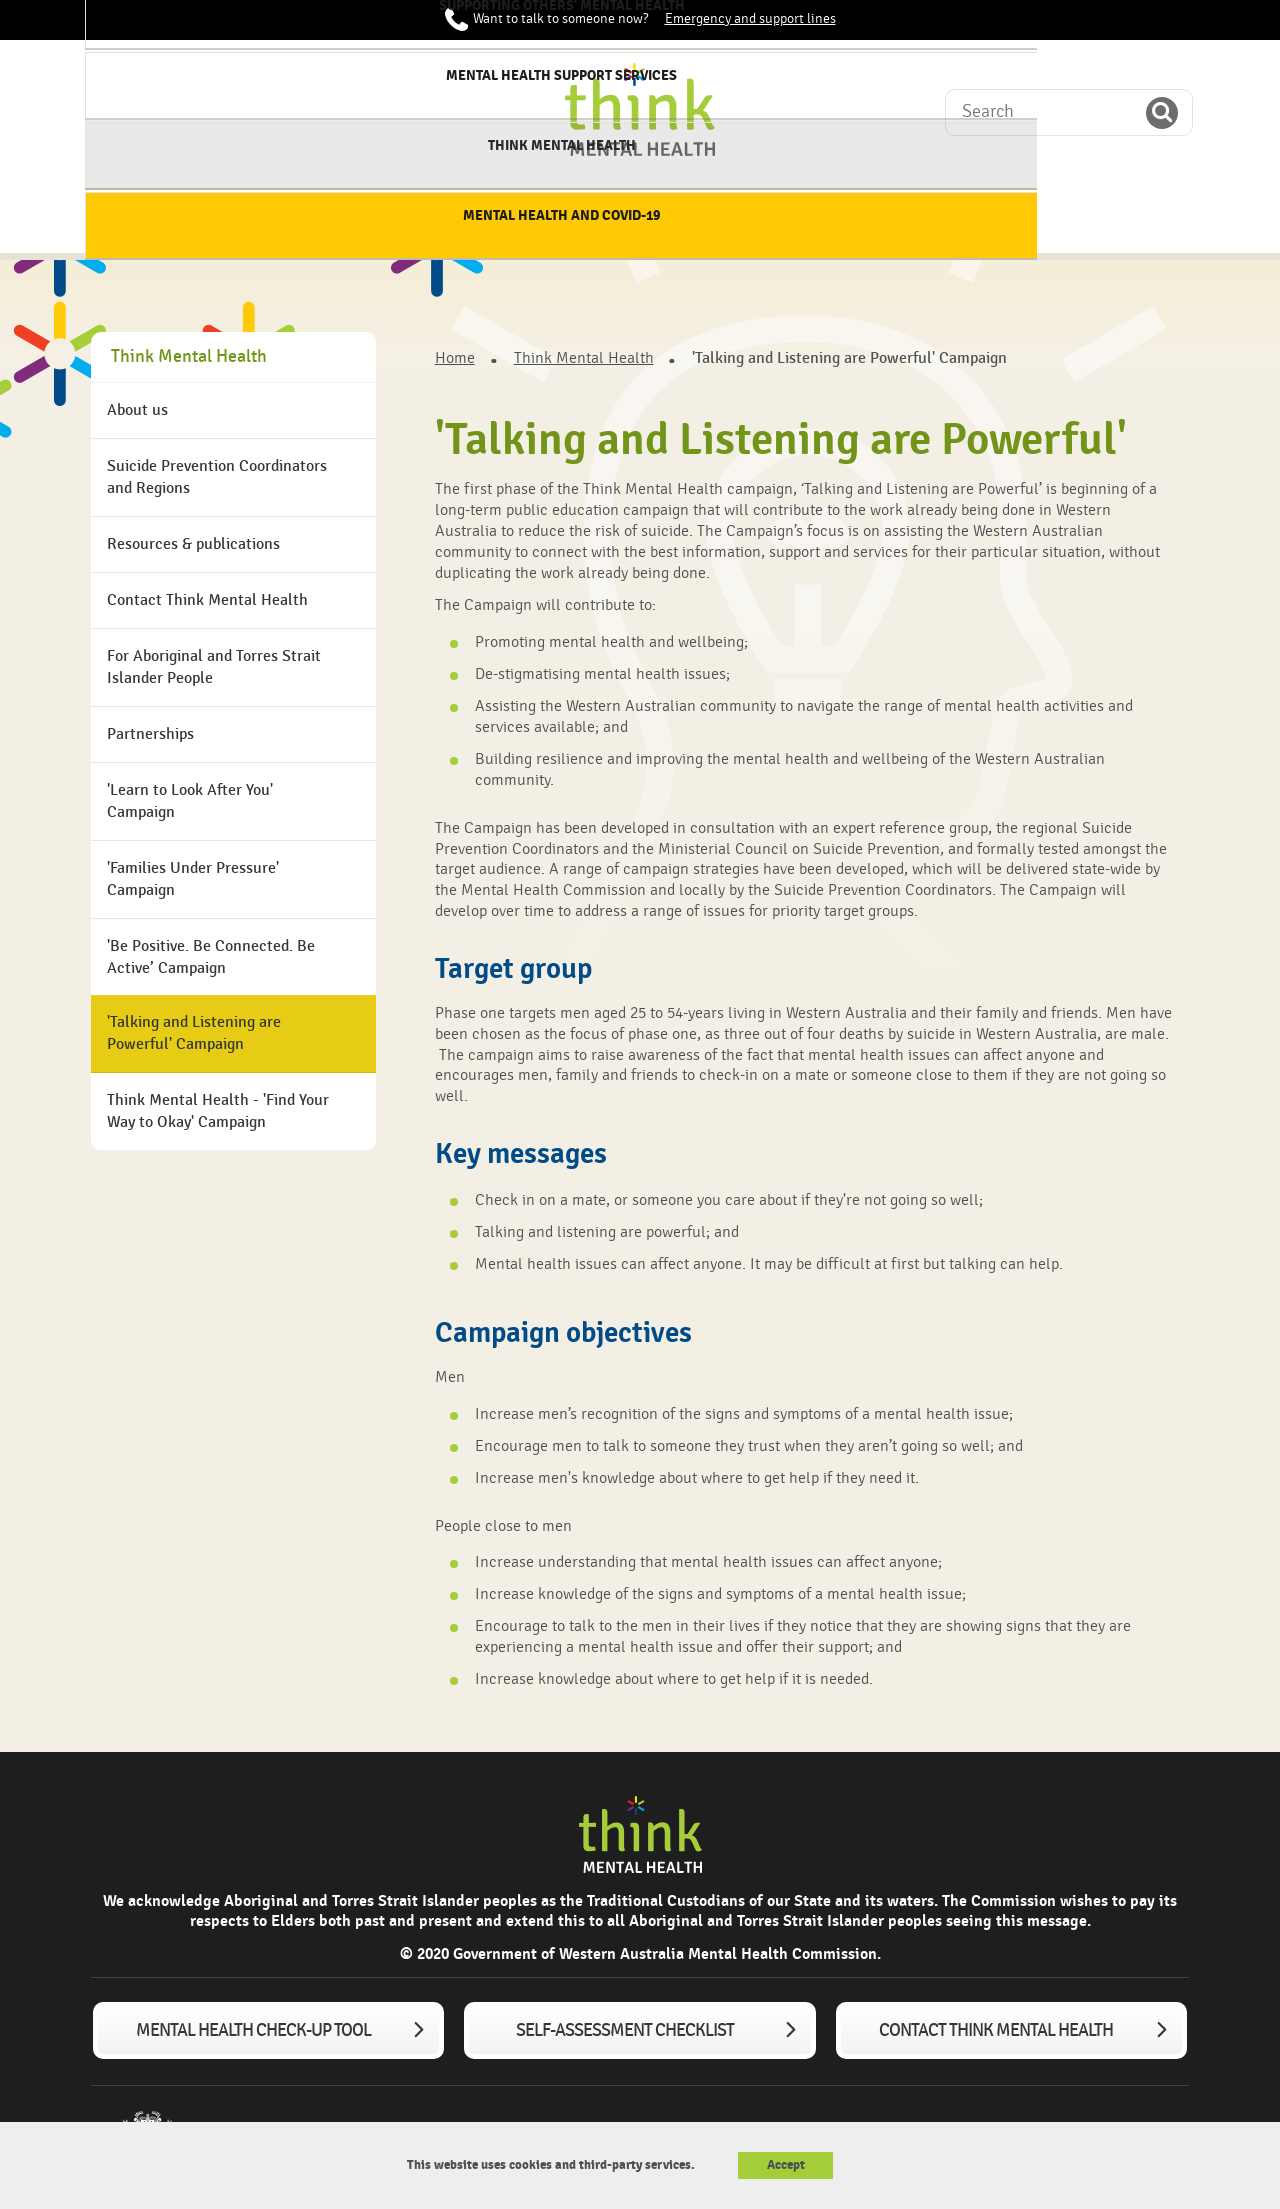 This screenshot has width=1280, height=2209. I want to click on About mental health & wellbeing, so click(279, 219).